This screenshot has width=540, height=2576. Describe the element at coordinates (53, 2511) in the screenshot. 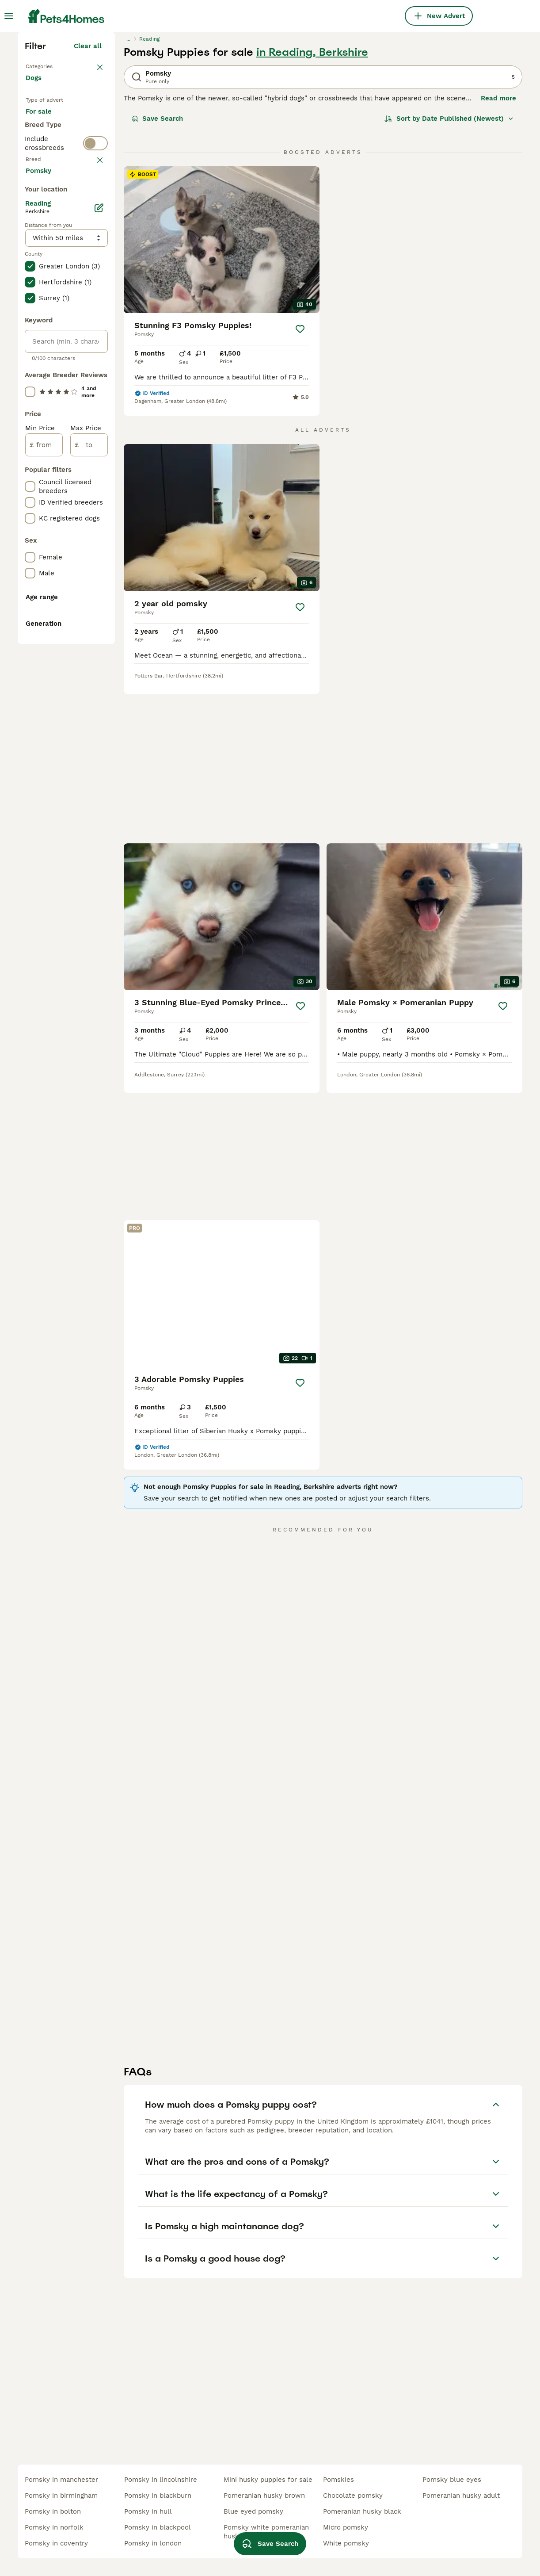

I see `pomsky in bolton` at that location.